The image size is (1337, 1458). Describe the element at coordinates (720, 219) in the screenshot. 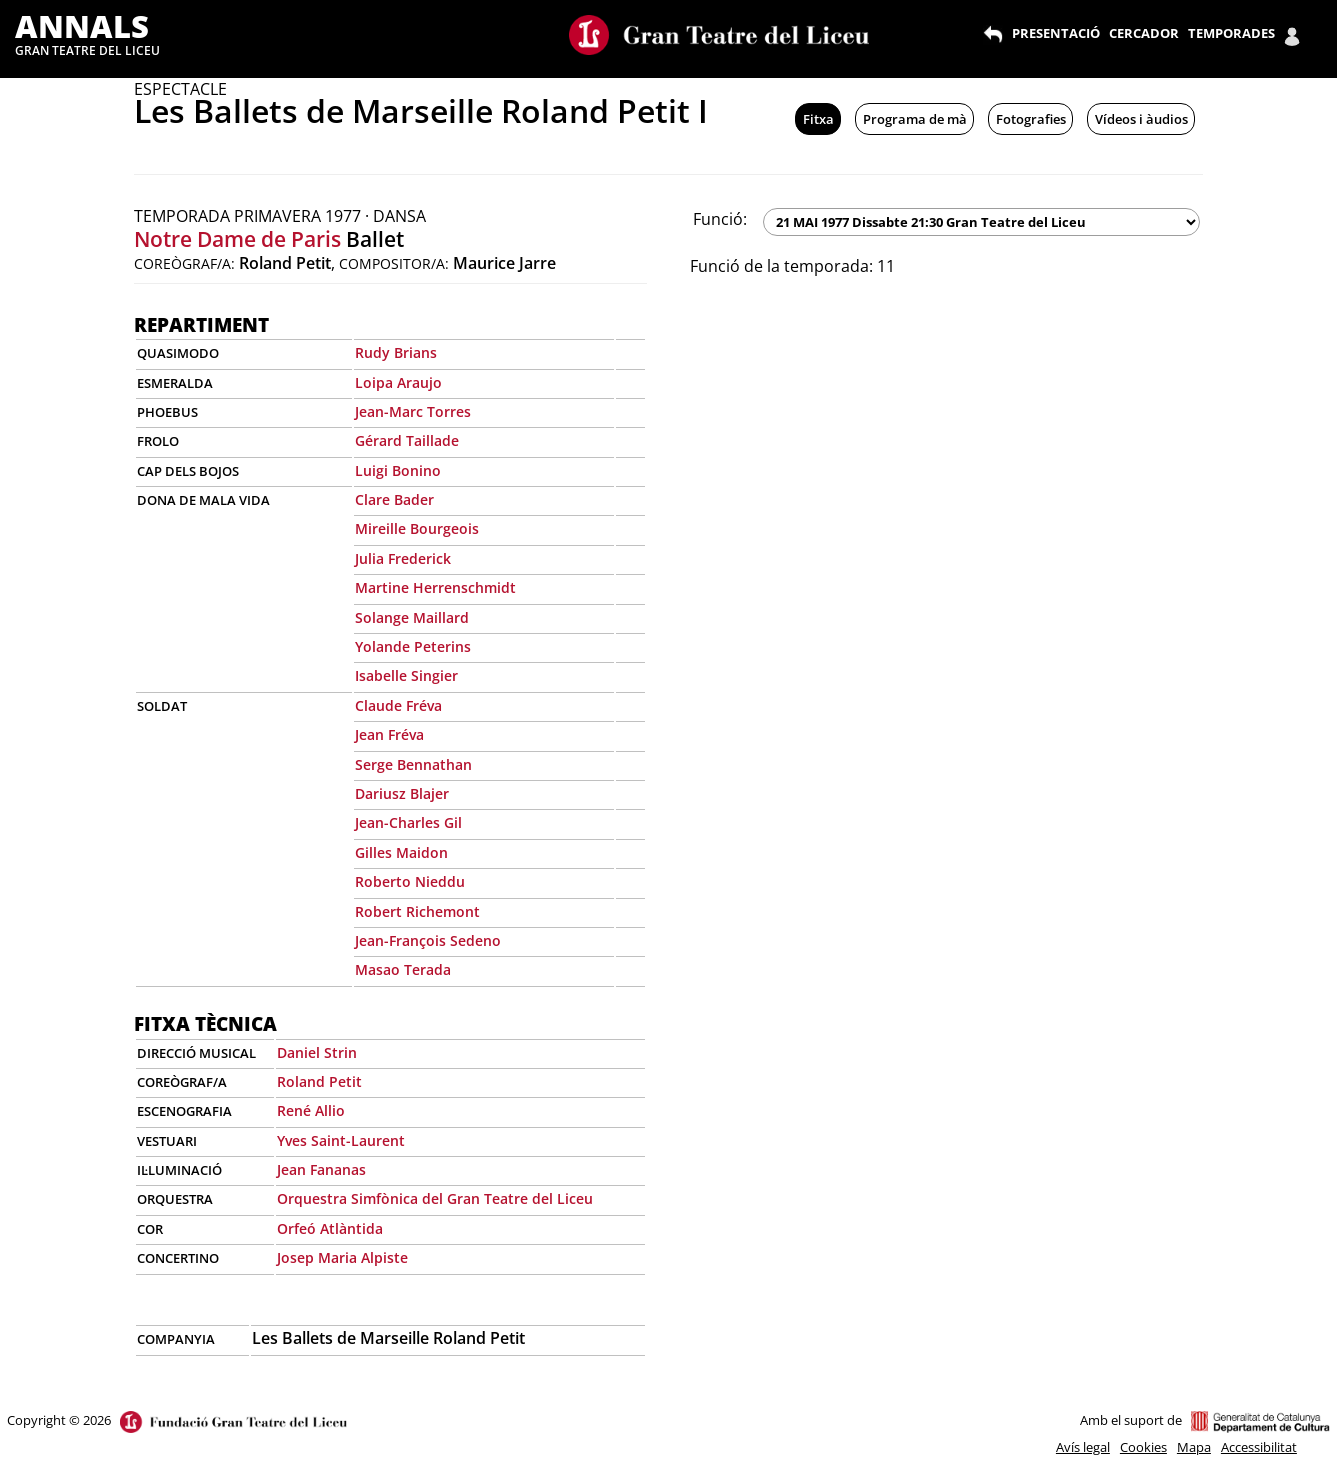

I see `Funció:` at that location.